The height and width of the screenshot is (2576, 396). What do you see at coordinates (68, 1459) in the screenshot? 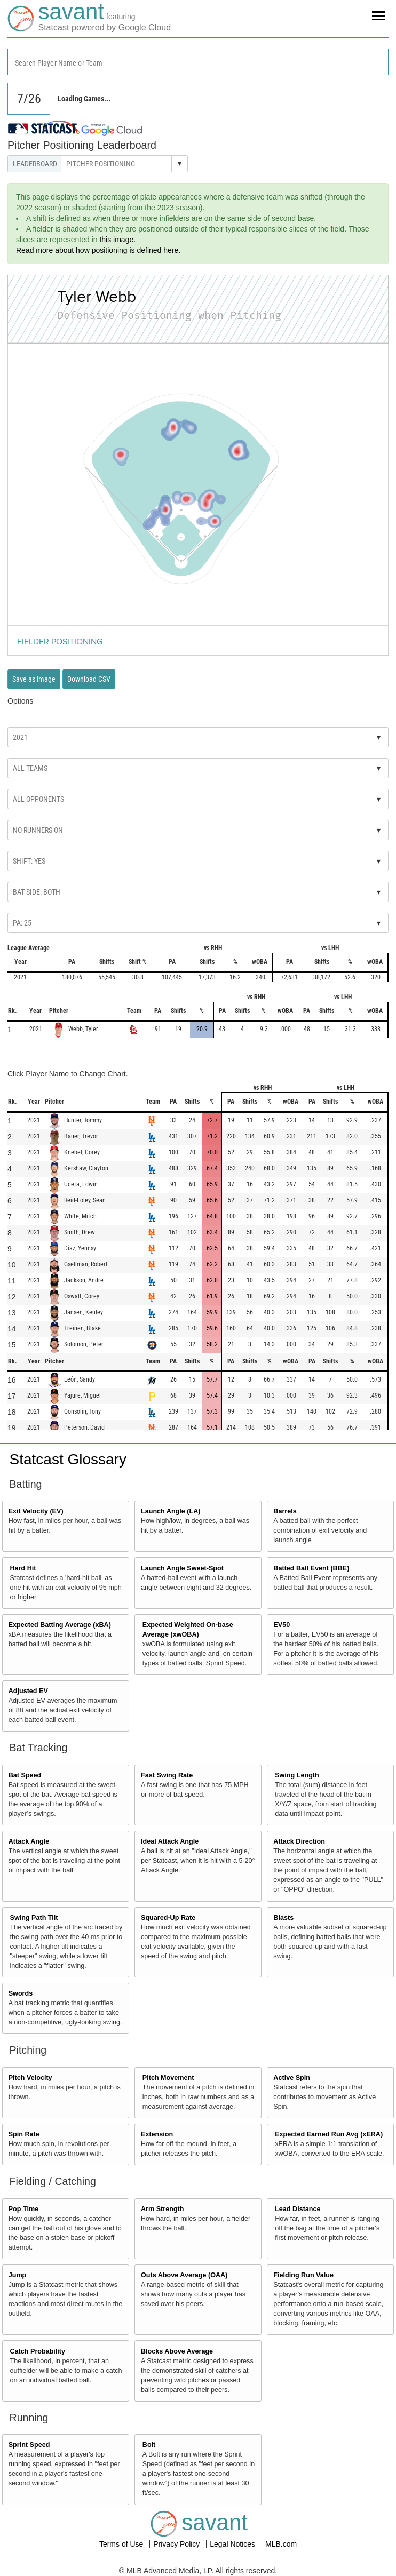
I see `Statcast Glossary` at bounding box center [68, 1459].